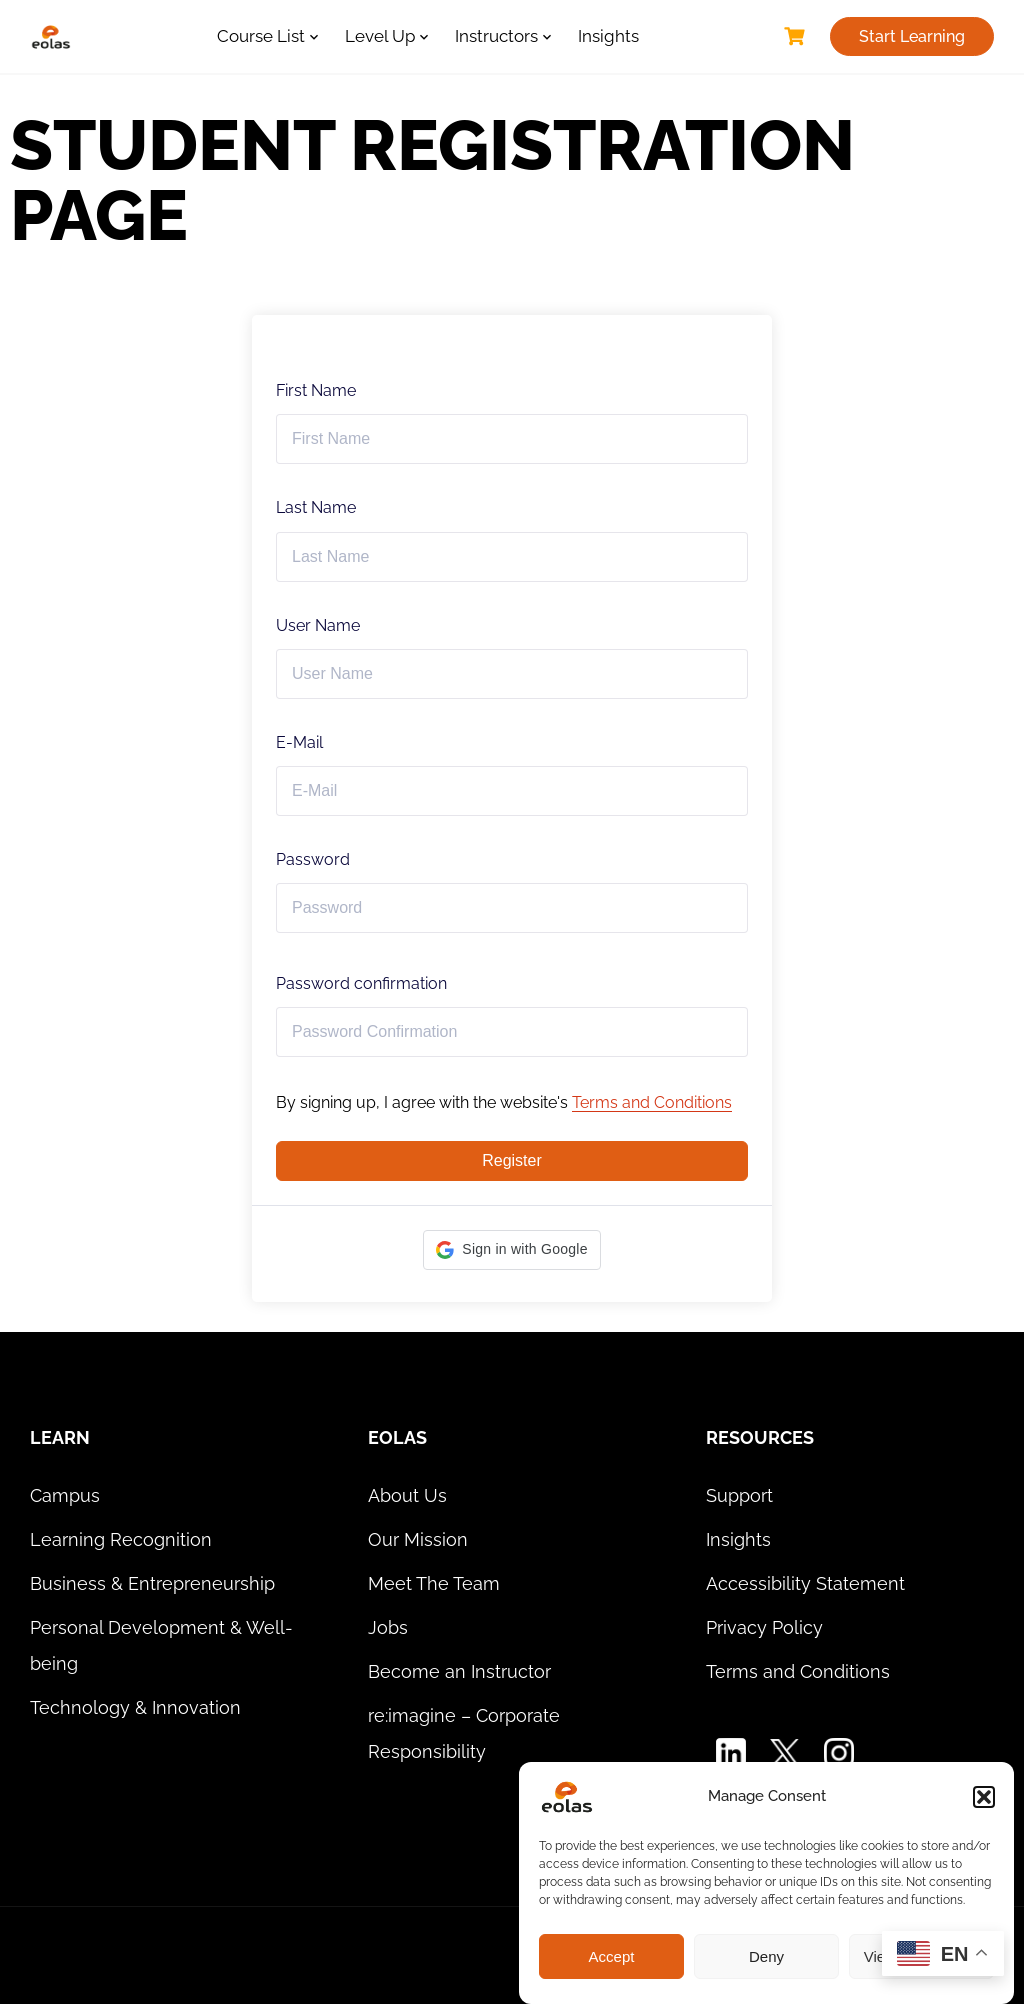 Image resolution: width=1024 pixels, height=2004 pixels. I want to click on Jobs, so click(388, 1627).